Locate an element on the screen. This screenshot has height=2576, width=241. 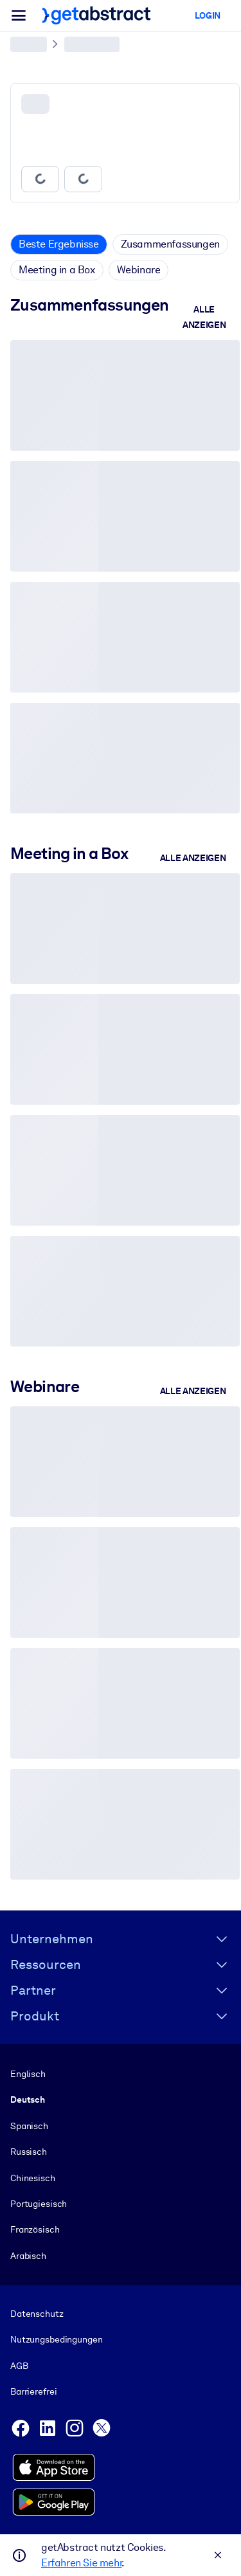
Arabisch is located at coordinates (28, 2256).